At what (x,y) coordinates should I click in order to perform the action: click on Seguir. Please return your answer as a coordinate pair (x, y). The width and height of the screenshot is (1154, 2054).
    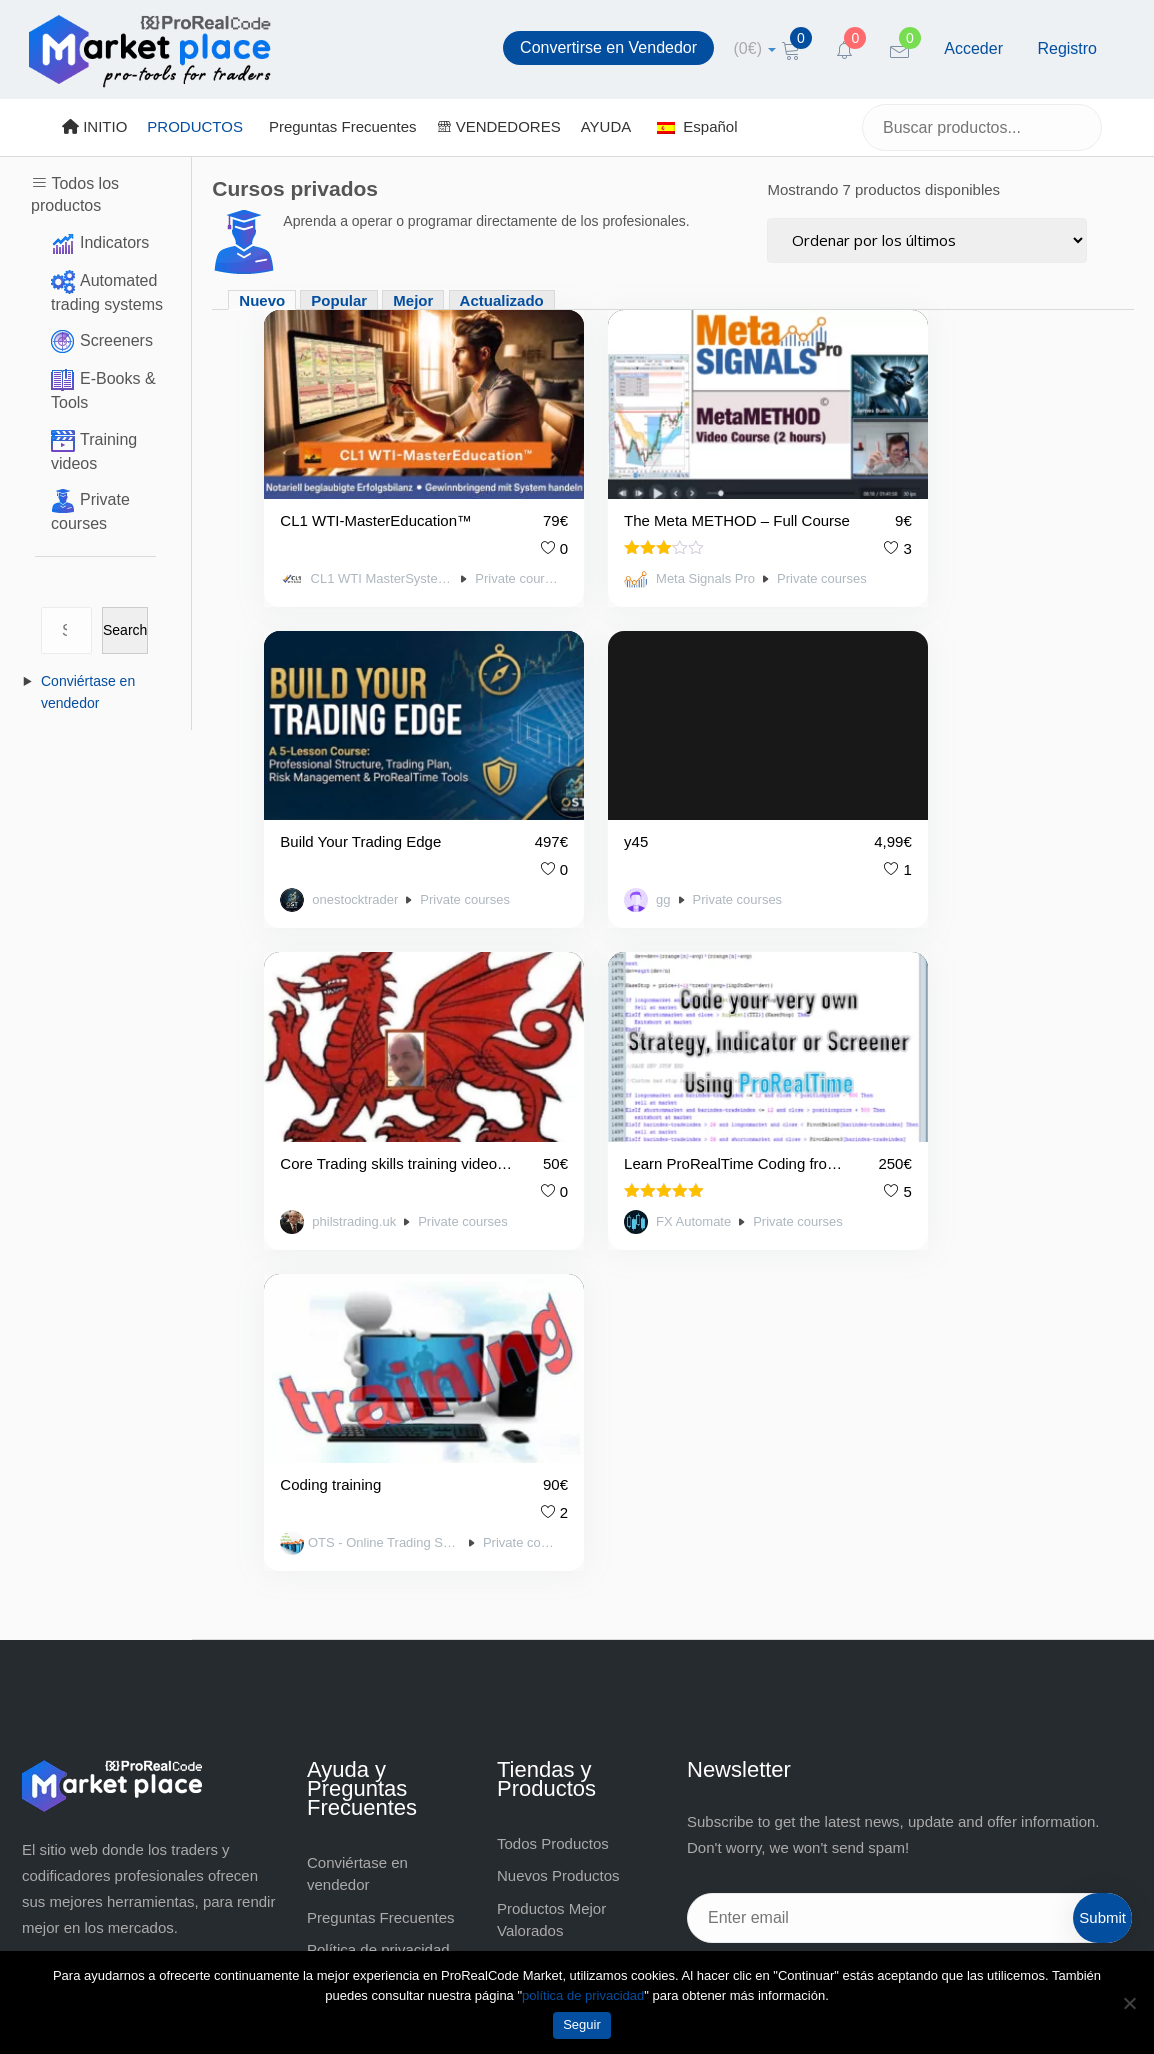
    Looking at the image, I should click on (582, 2024).